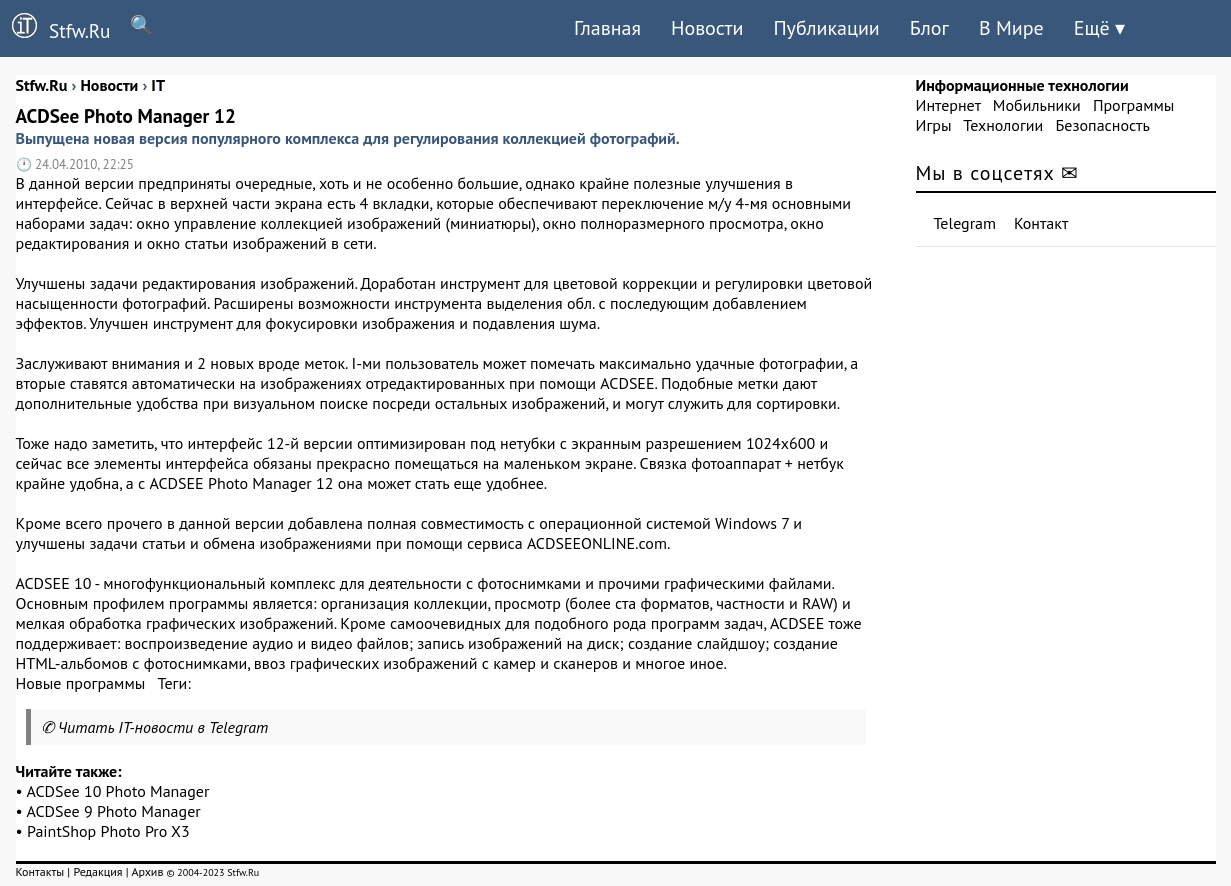  I want to click on Блог, so click(929, 28).